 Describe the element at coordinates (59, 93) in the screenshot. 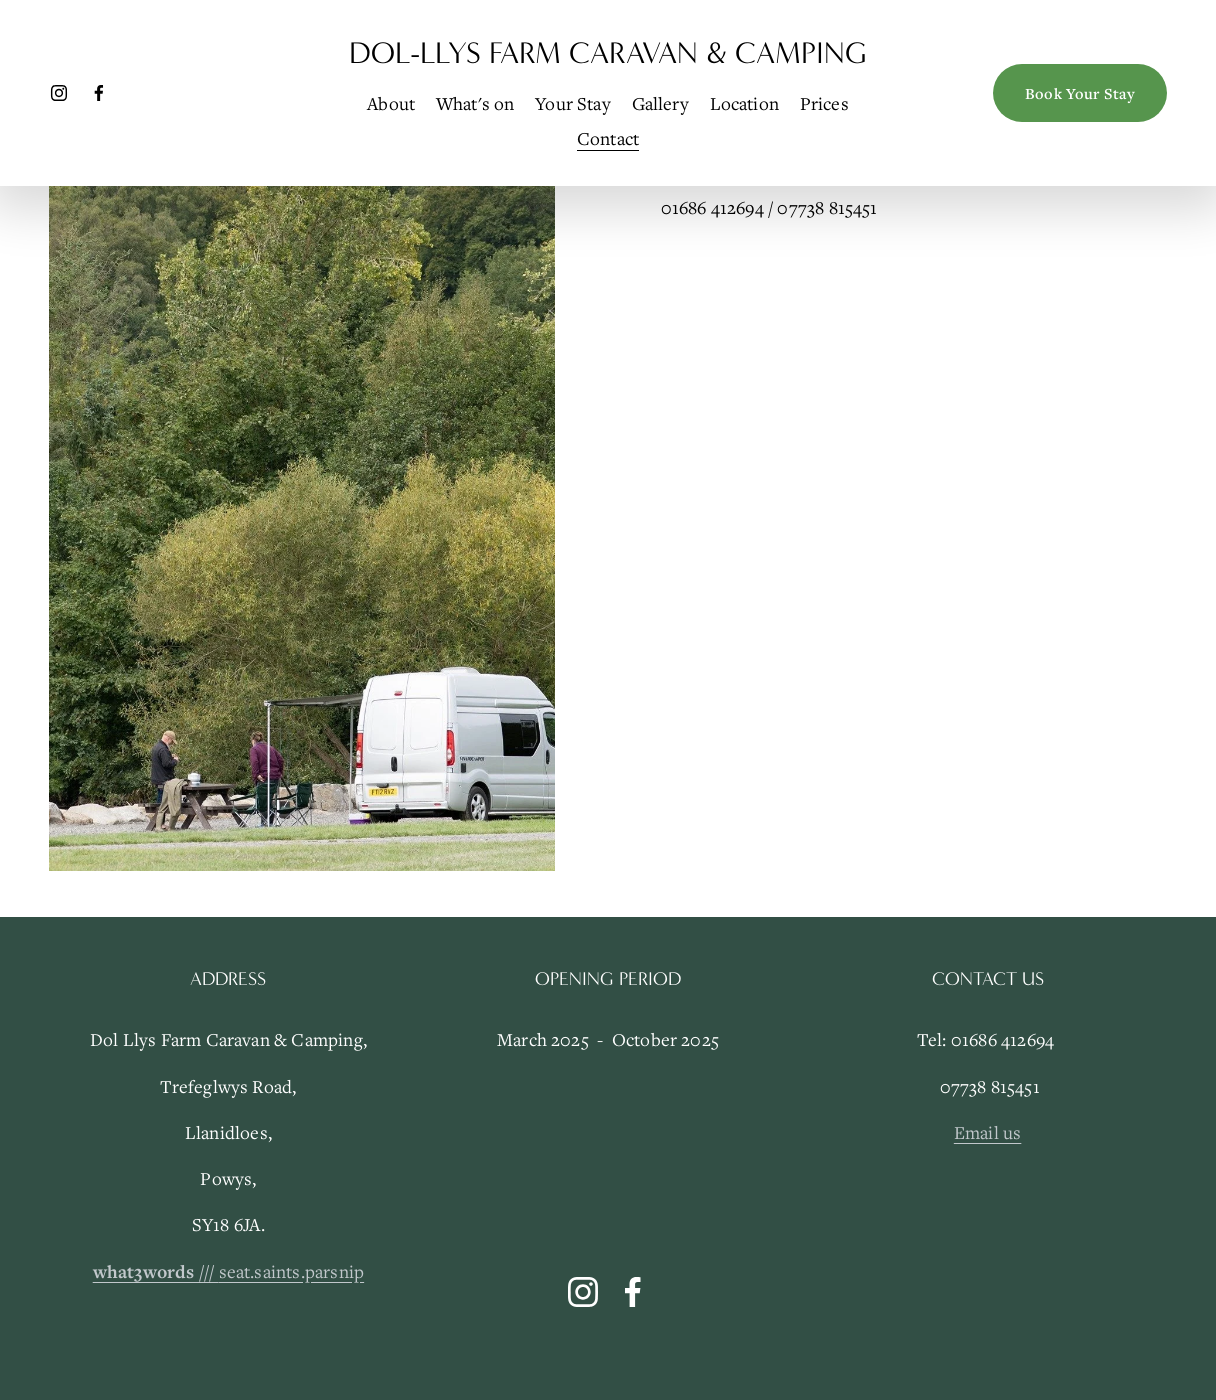

I see `[Instagram]` at that location.